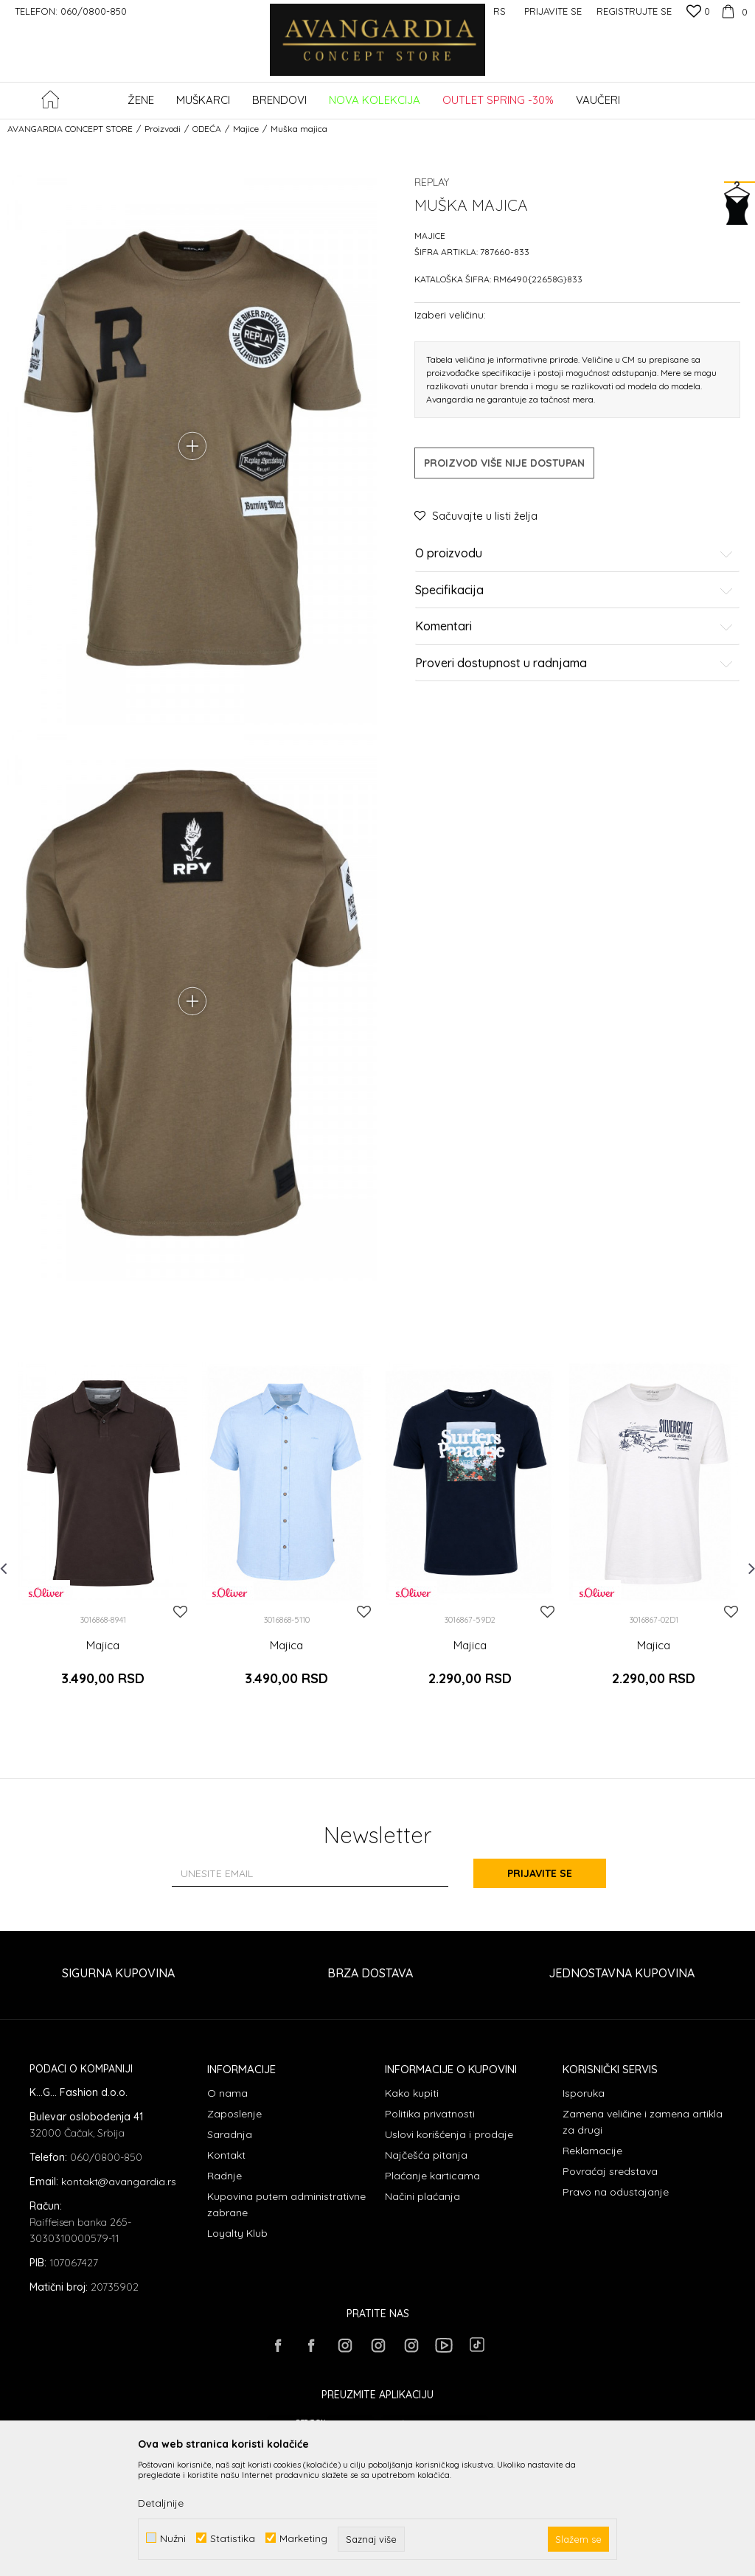 The width and height of the screenshot is (755, 2576). Describe the element at coordinates (303, 2538) in the screenshot. I see `Marketing` at that location.